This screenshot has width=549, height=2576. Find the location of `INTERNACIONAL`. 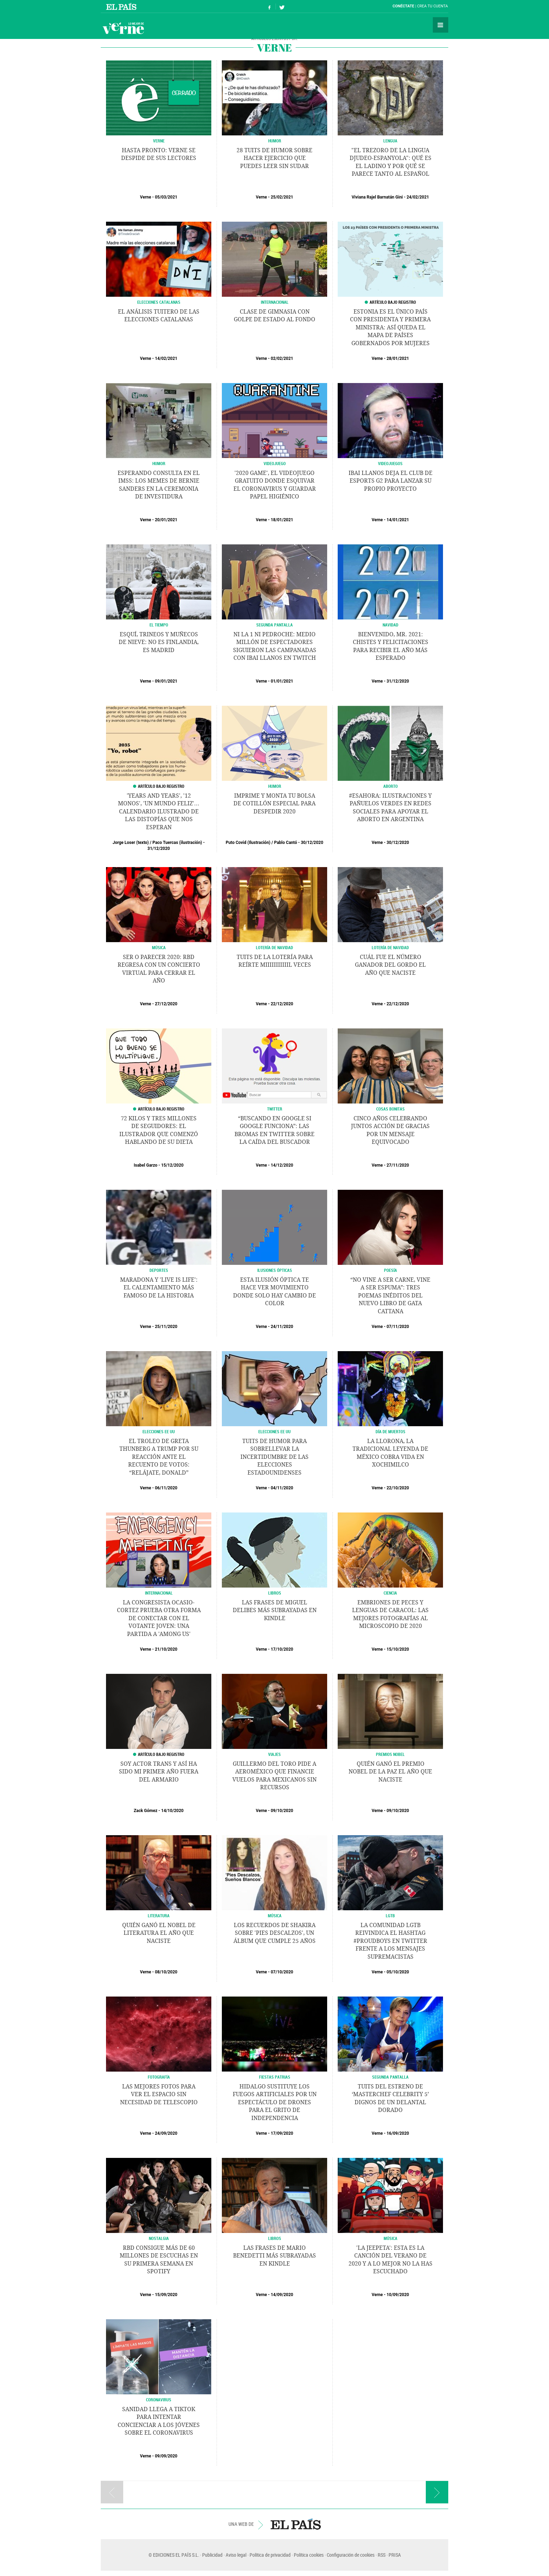

INTERNACIONAL is located at coordinates (275, 302).